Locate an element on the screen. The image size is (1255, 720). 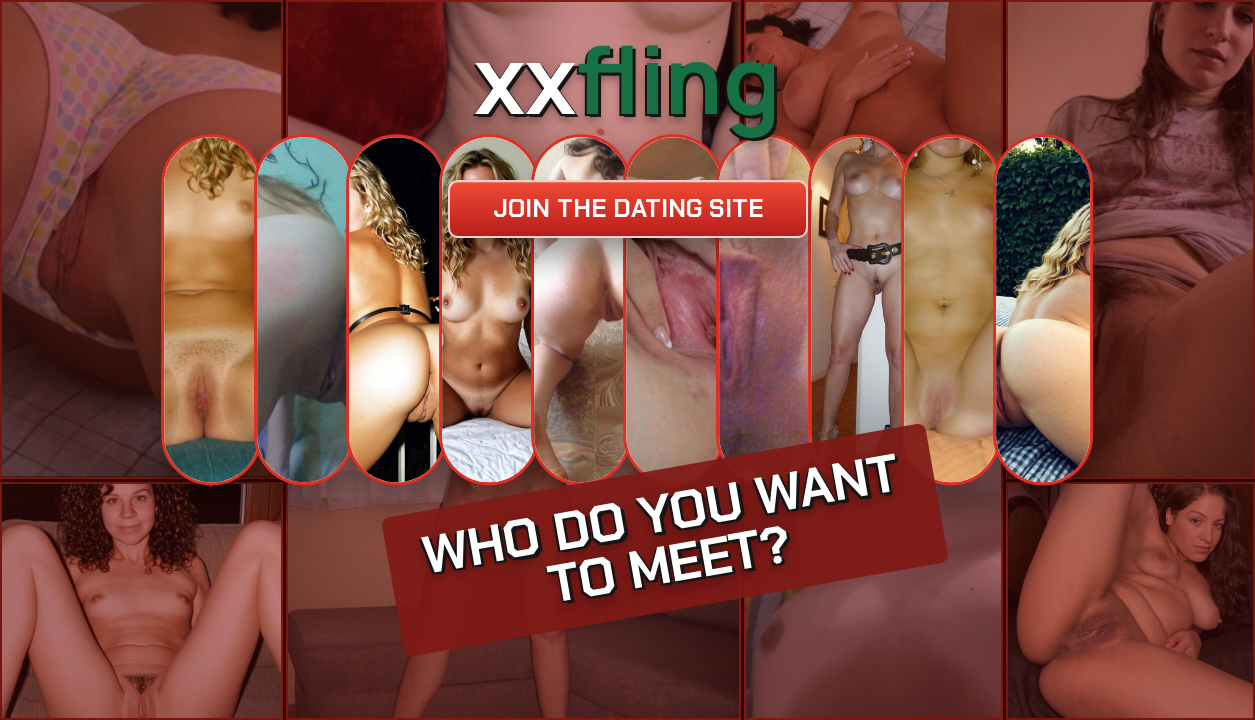
Join the dating site is located at coordinates (628, 208).